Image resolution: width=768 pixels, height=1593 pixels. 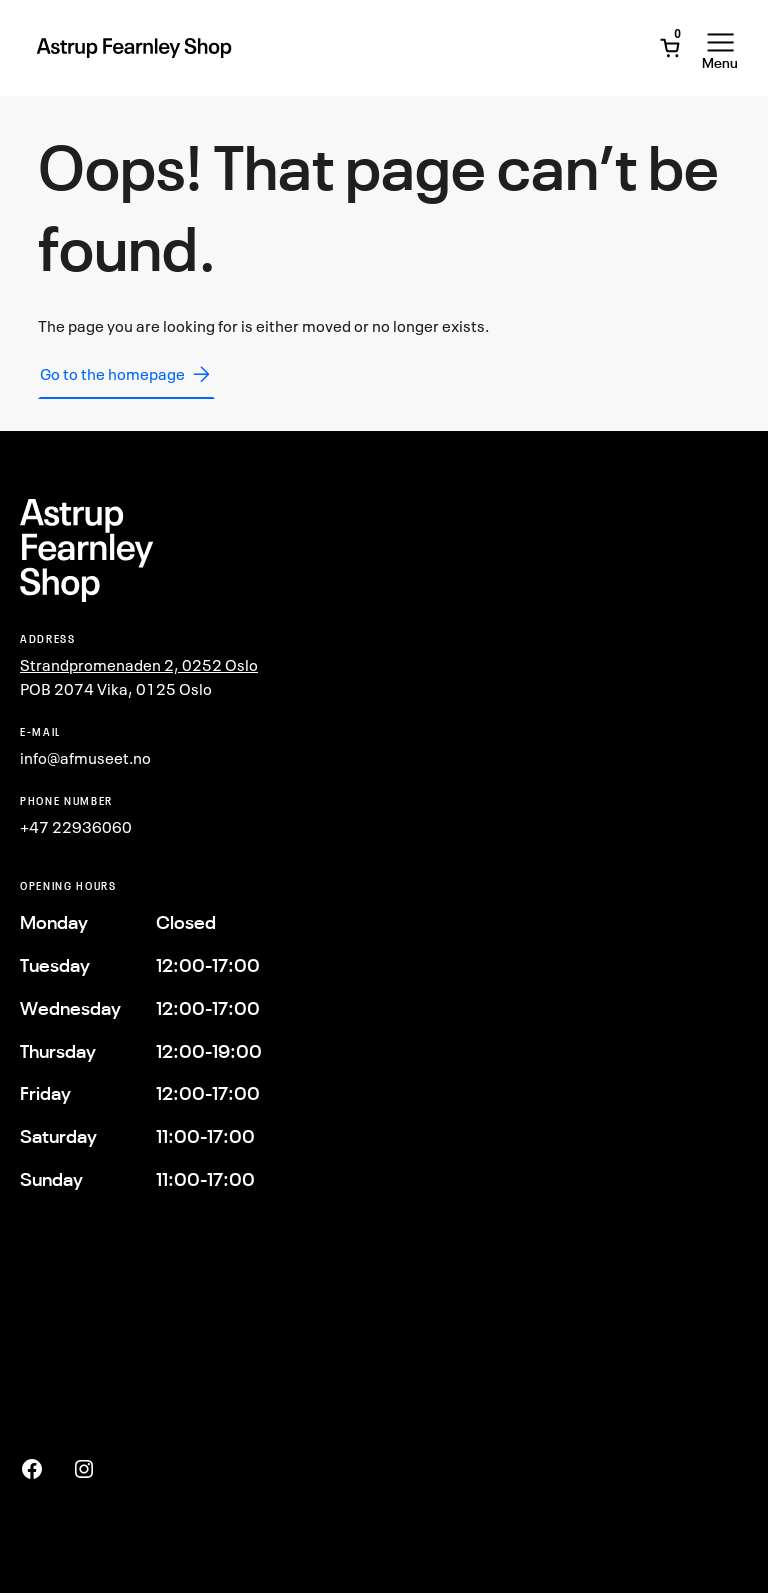 What do you see at coordinates (720, 48) in the screenshot?
I see `[Open Menu]` at bounding box center [720, 48].